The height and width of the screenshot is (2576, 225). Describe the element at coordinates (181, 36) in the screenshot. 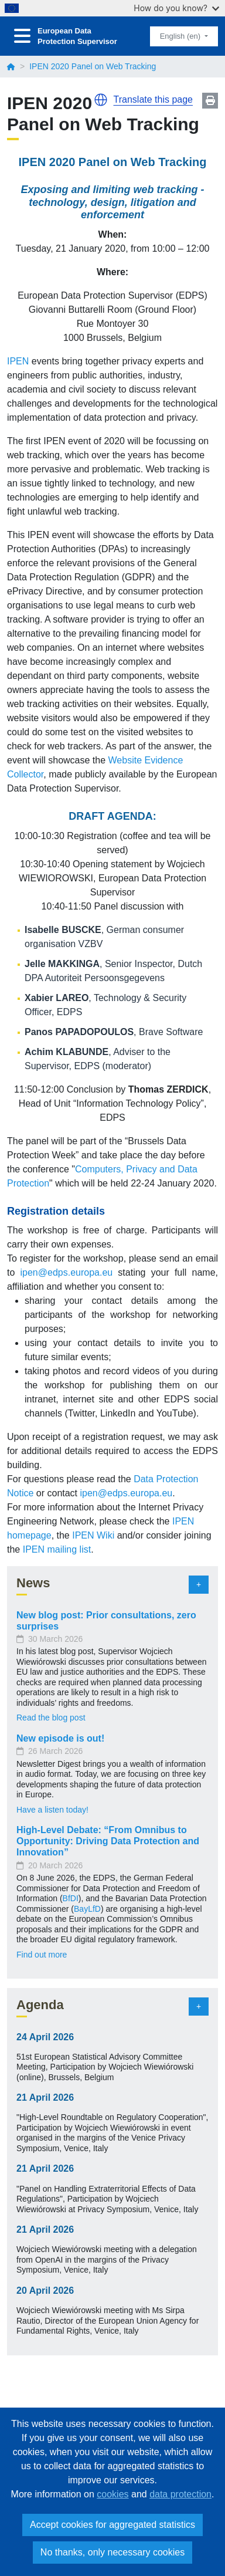

I see `English (en)` at that location.